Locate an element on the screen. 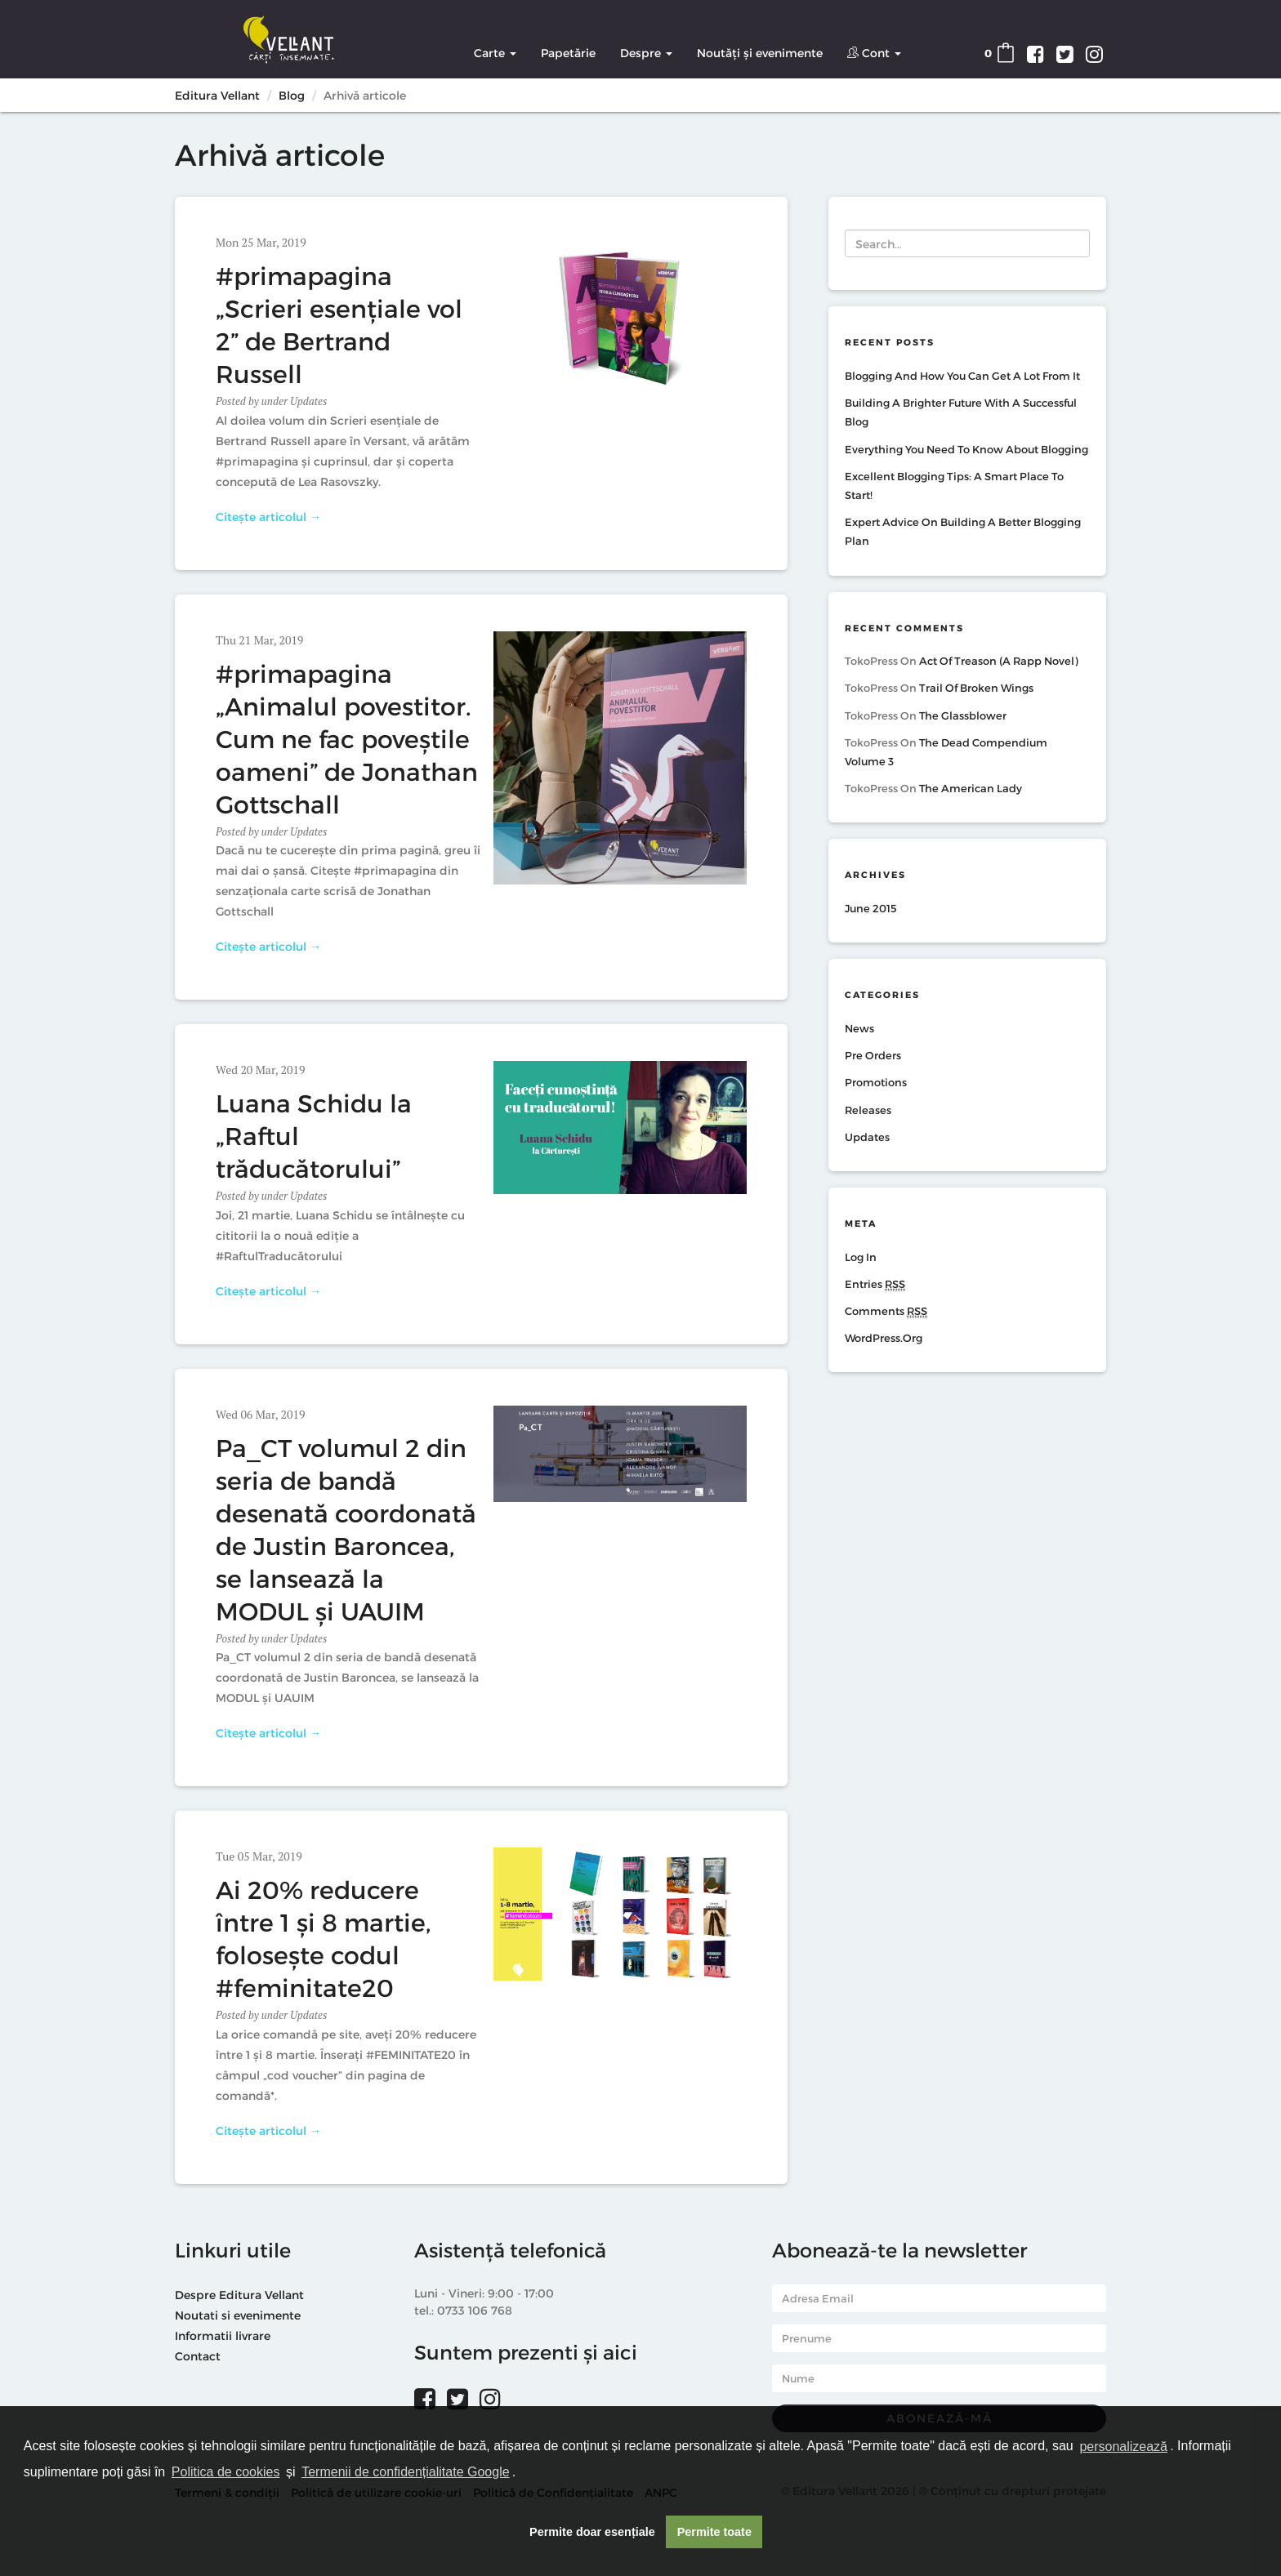 This screenshot has width=1281, height=2576. Pre Orders is located at coordinates (873, 1055).